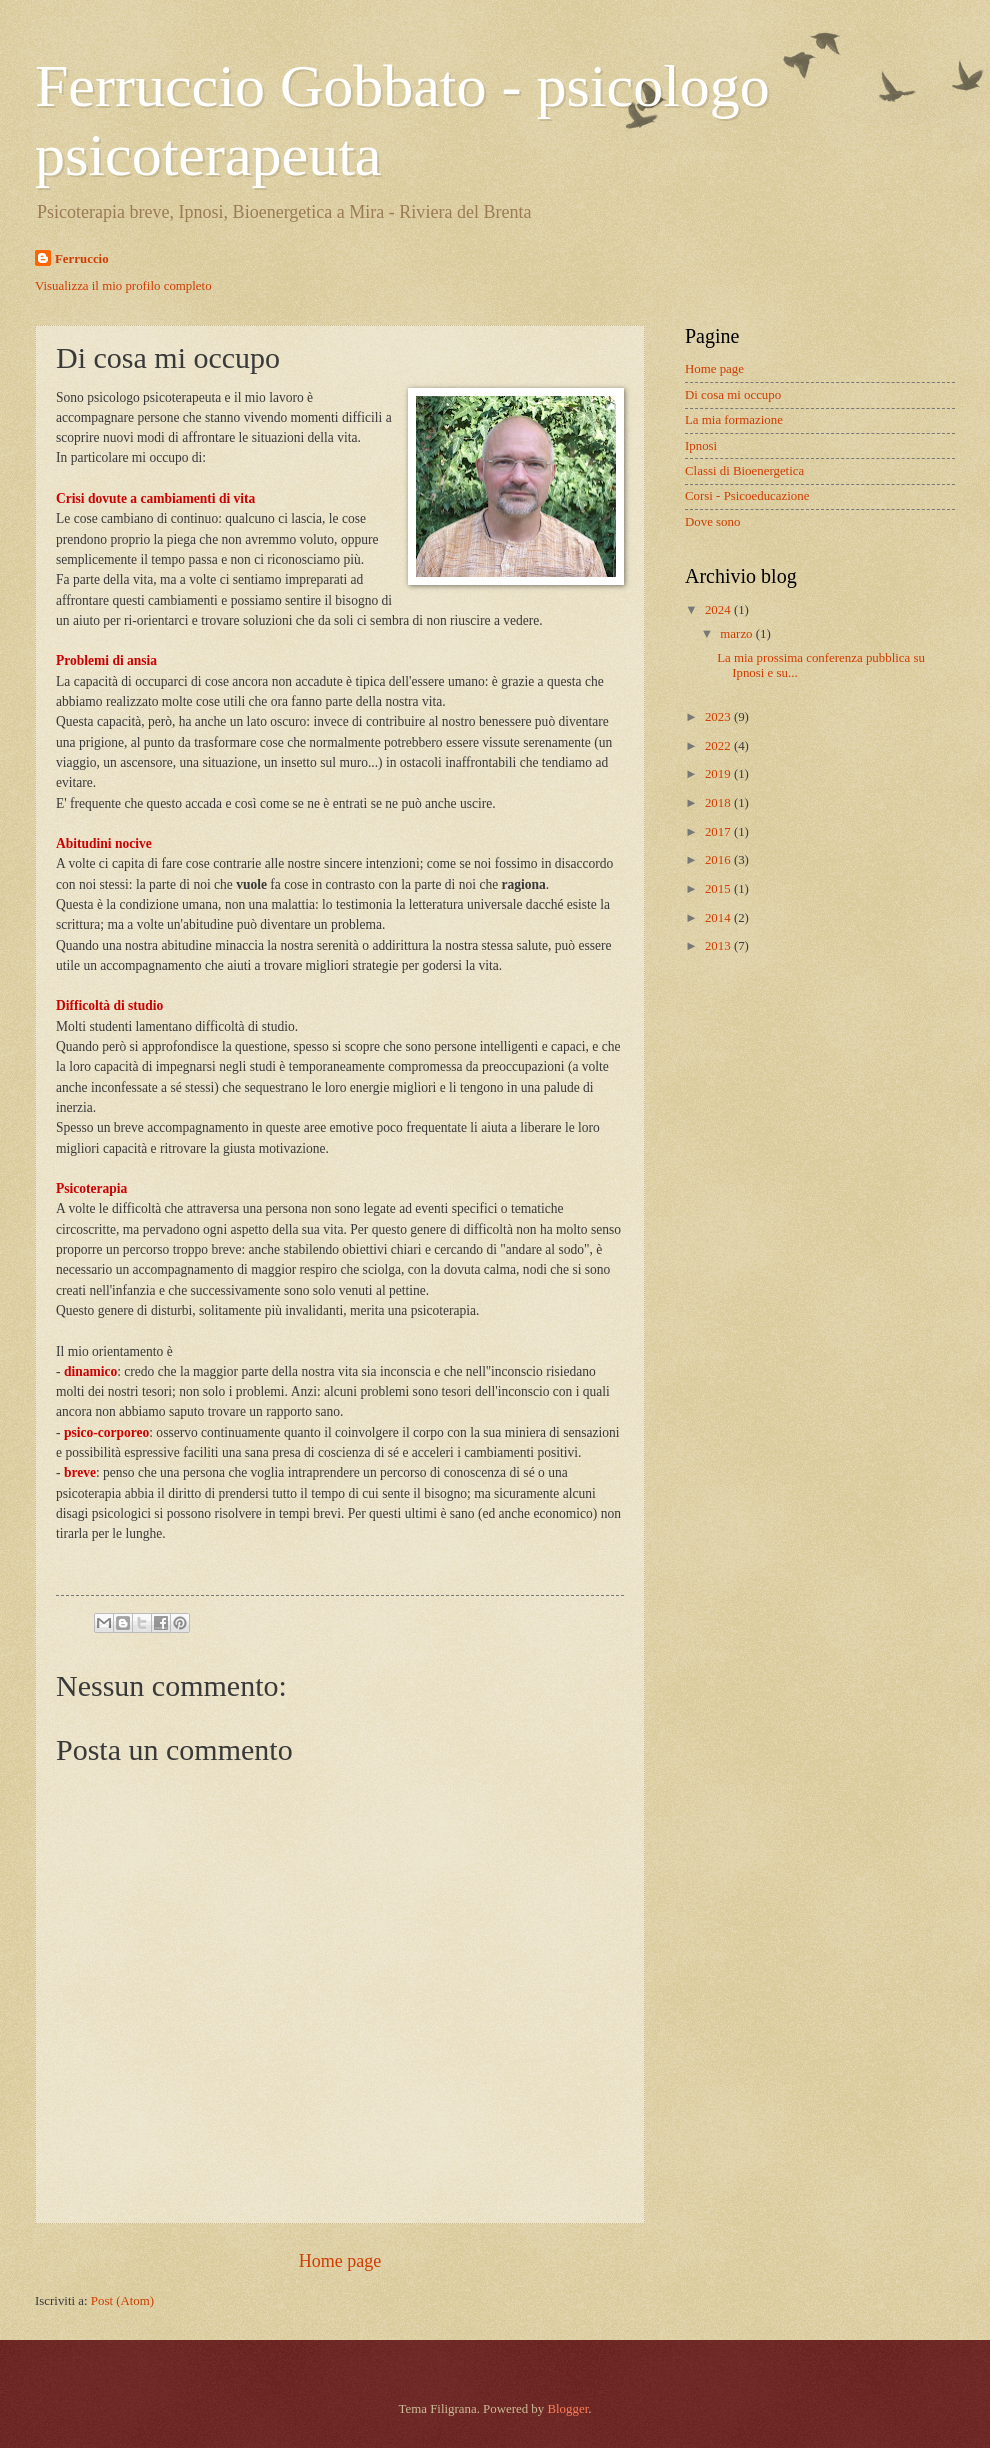  What do you see at coordinates (719, 774) in the screenshot?
I see `2019` at bounding box center [719, 774].